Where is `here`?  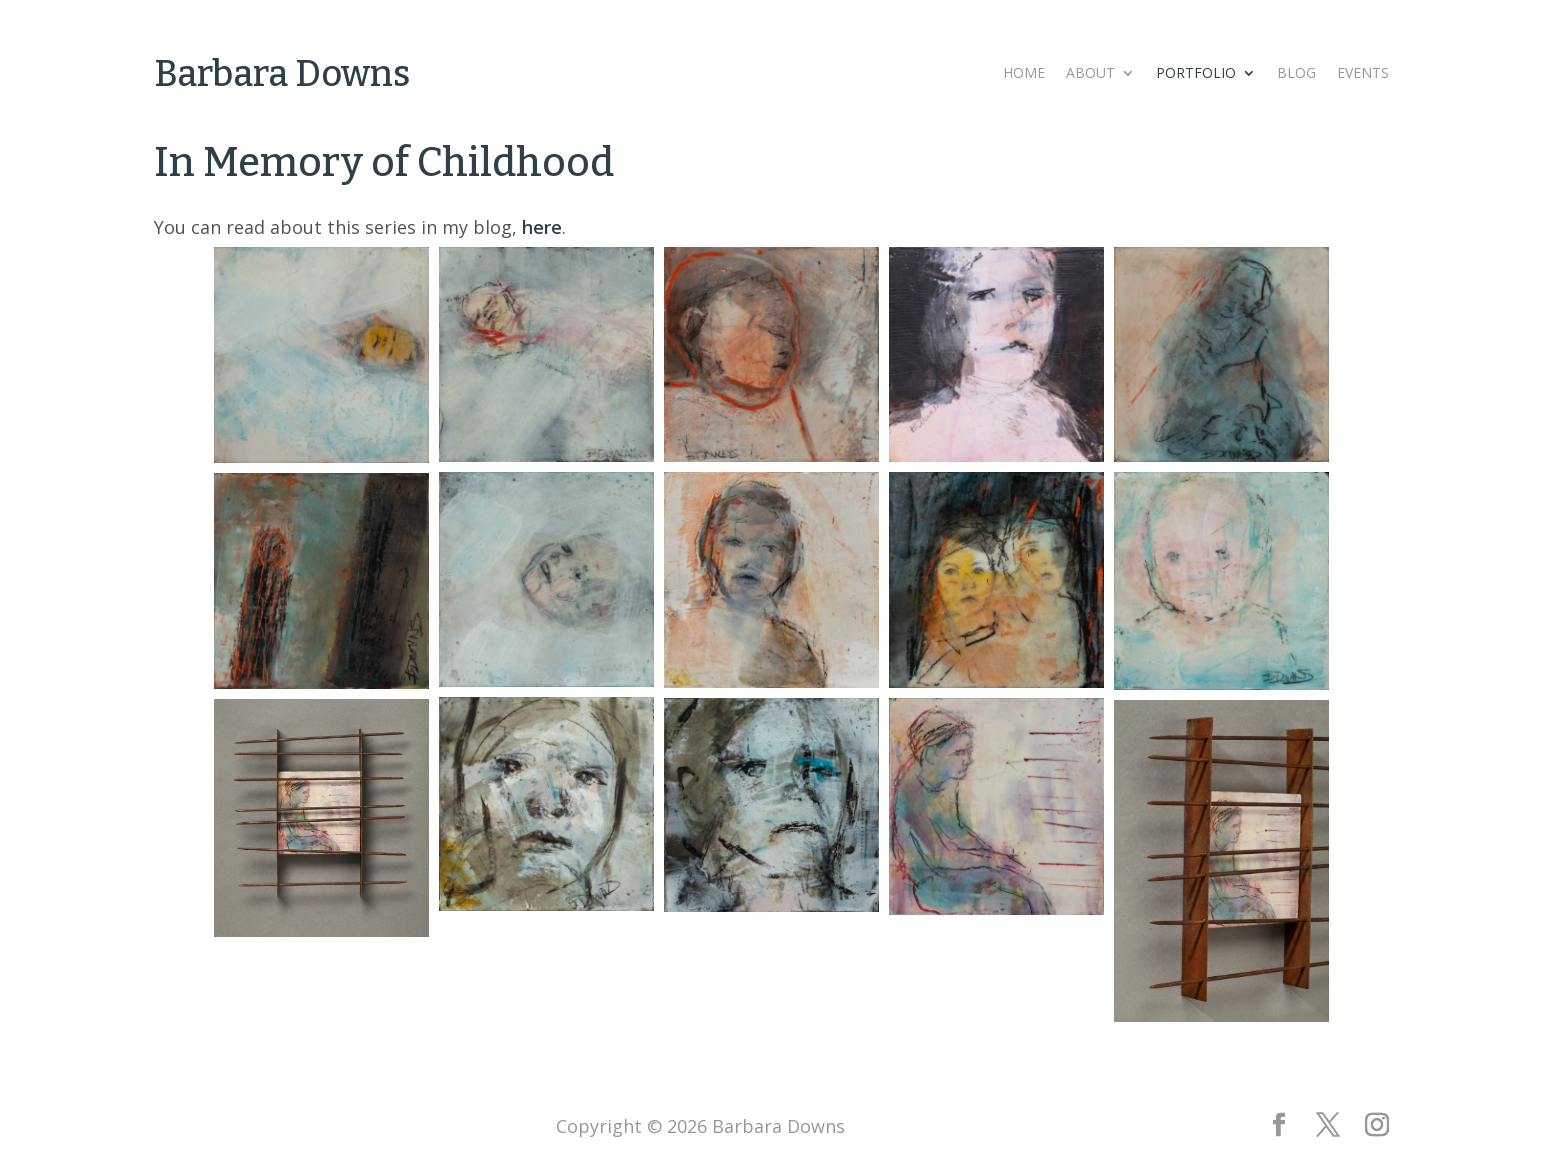
here is located at coordinates (542, 227).